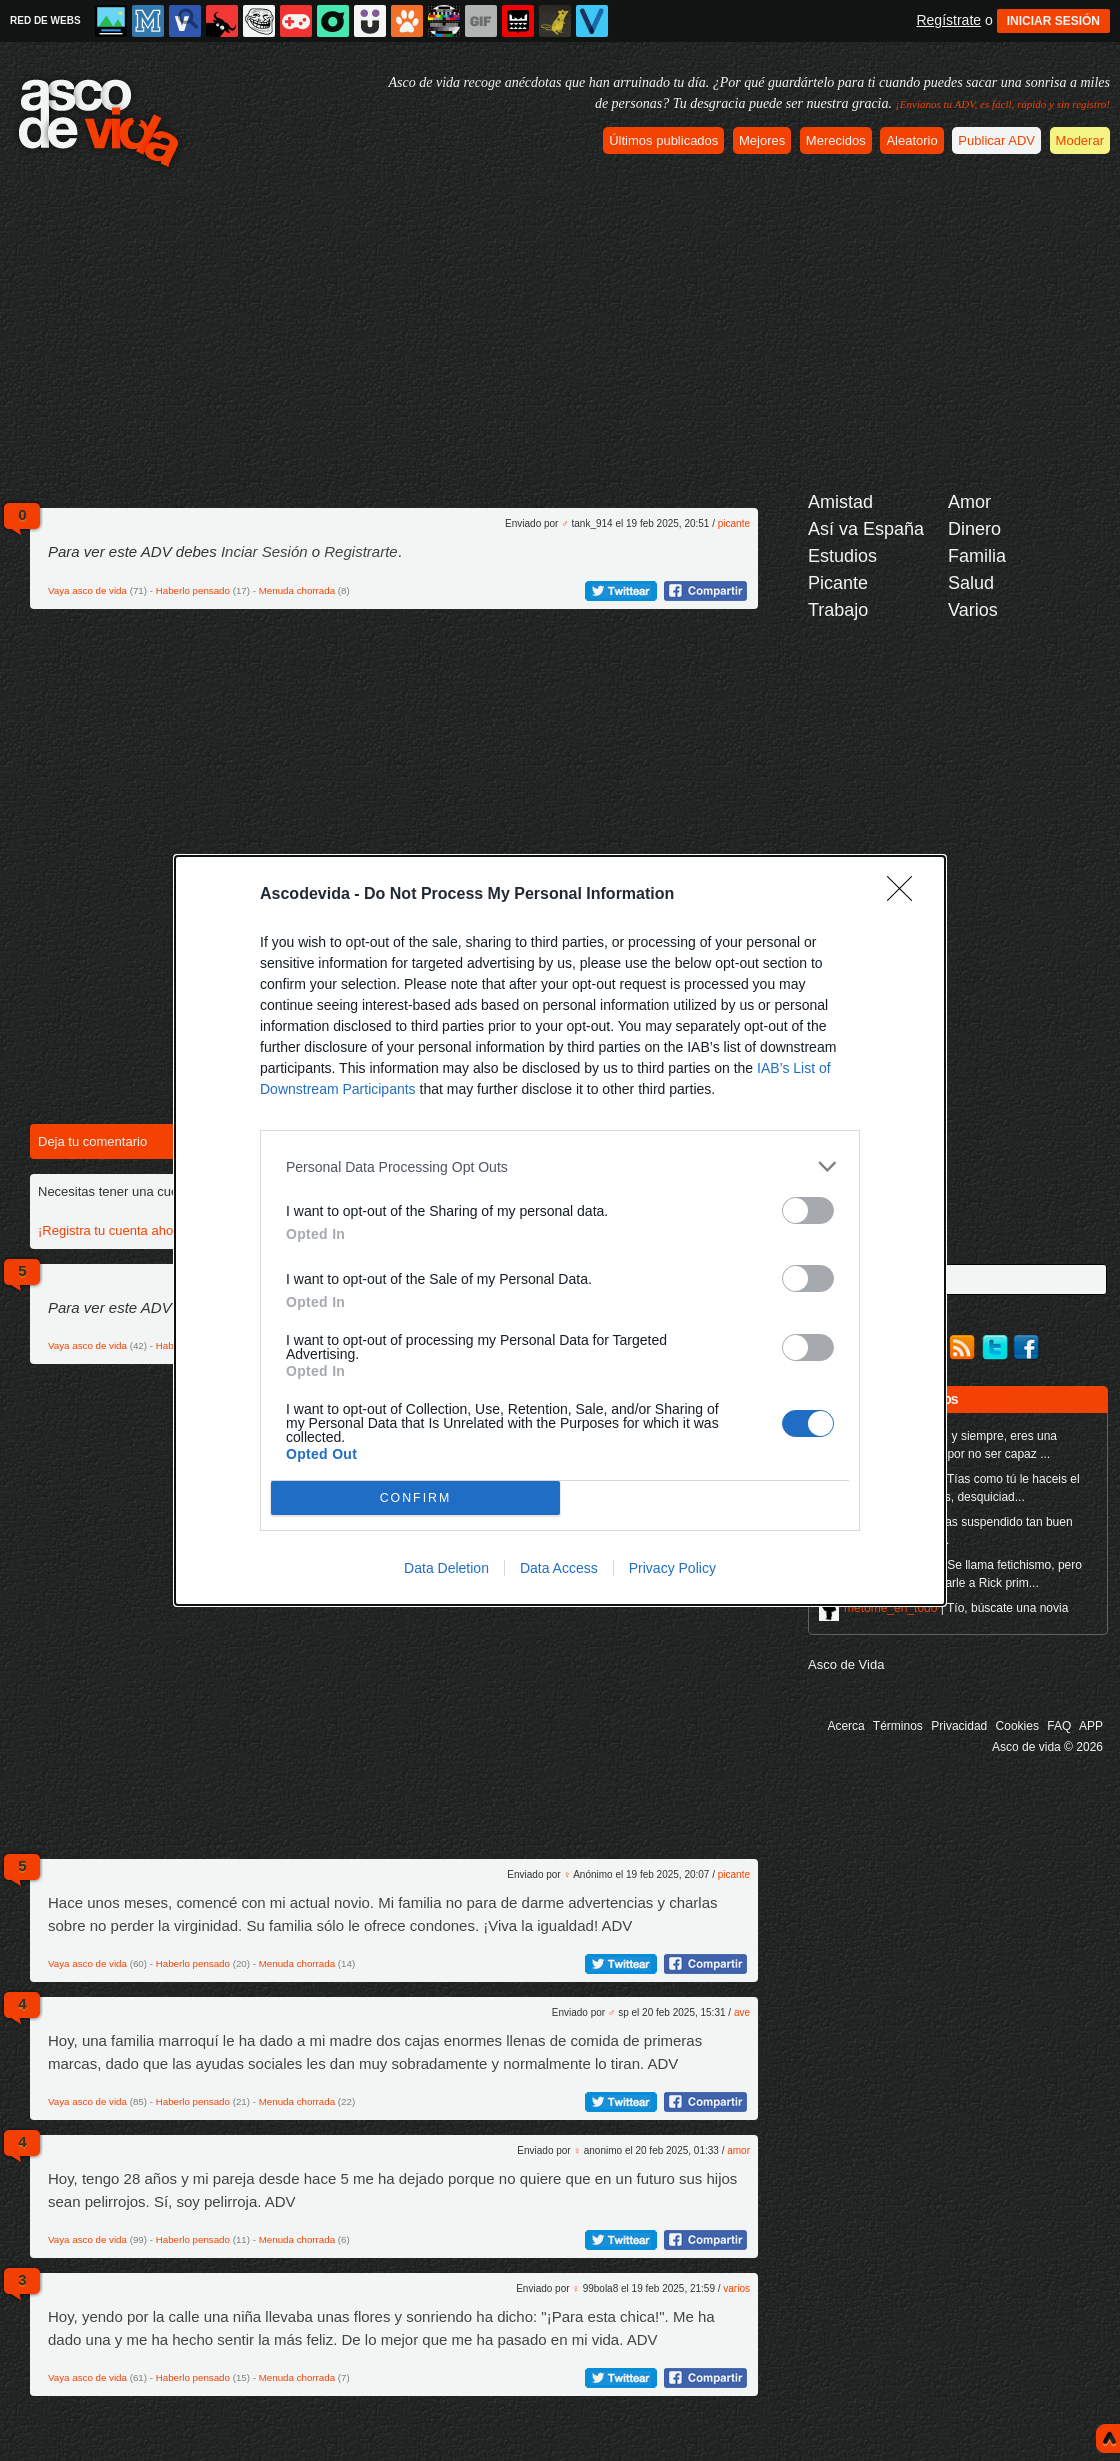 The height and width of the screenshot is (2461, 1120). Describe the element at coordinates (560, 1230) in the screenshot. I see `[dialog]` at that location.